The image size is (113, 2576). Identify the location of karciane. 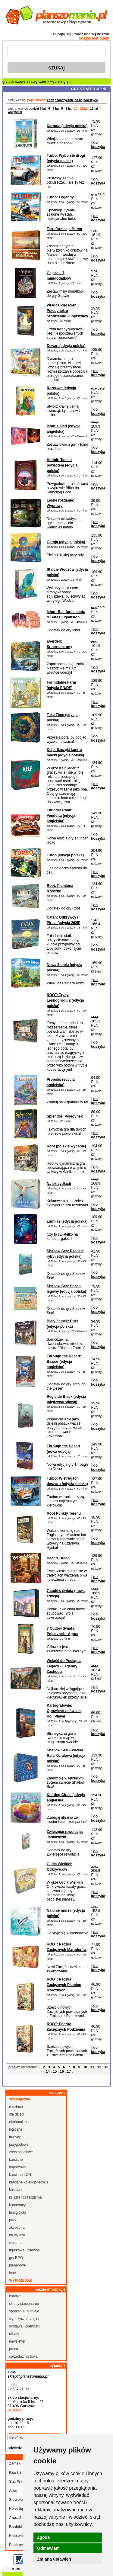
(16, 2159).